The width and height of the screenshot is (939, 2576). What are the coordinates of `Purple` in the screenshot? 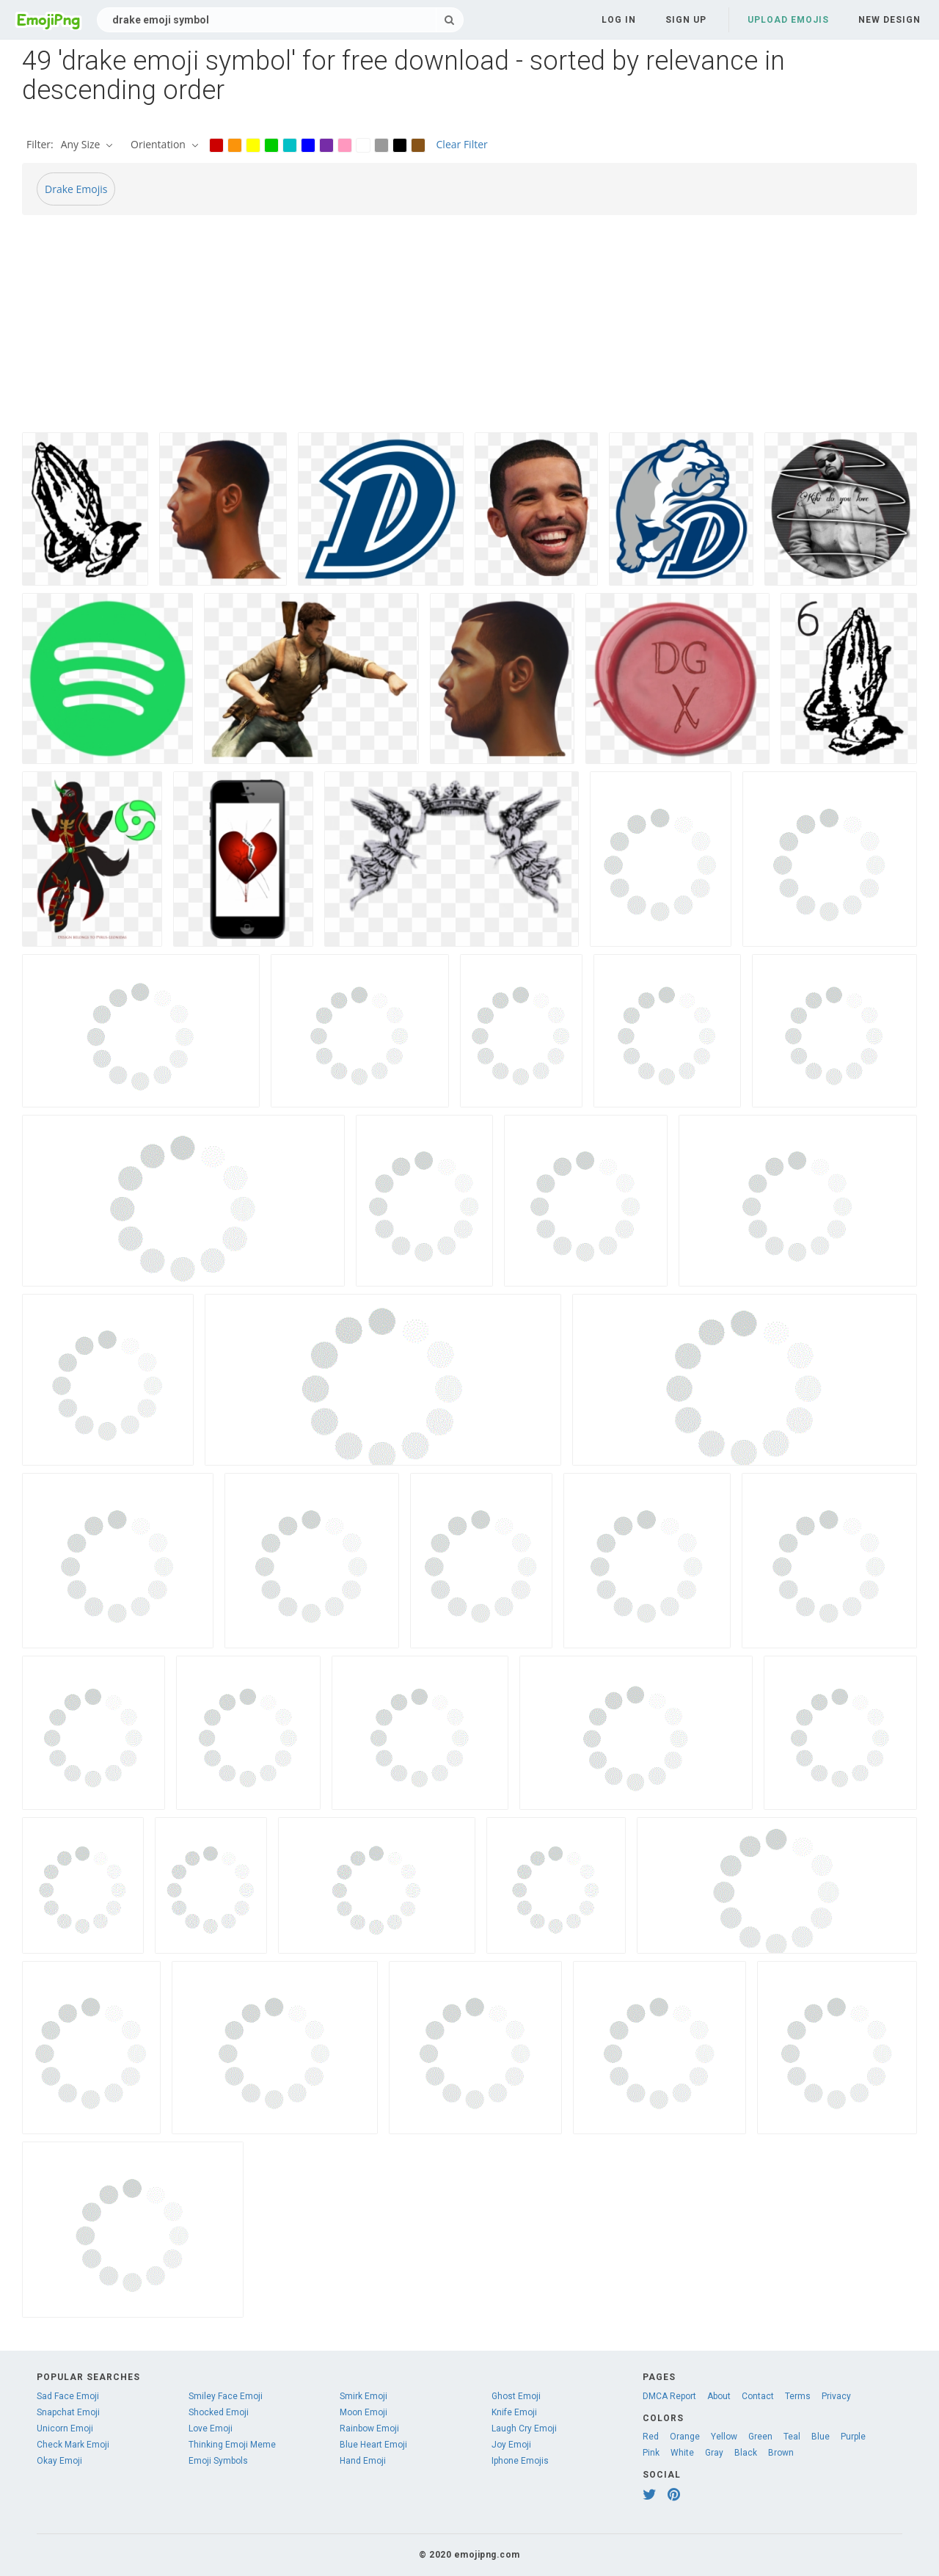 It's located at (853, 2436).